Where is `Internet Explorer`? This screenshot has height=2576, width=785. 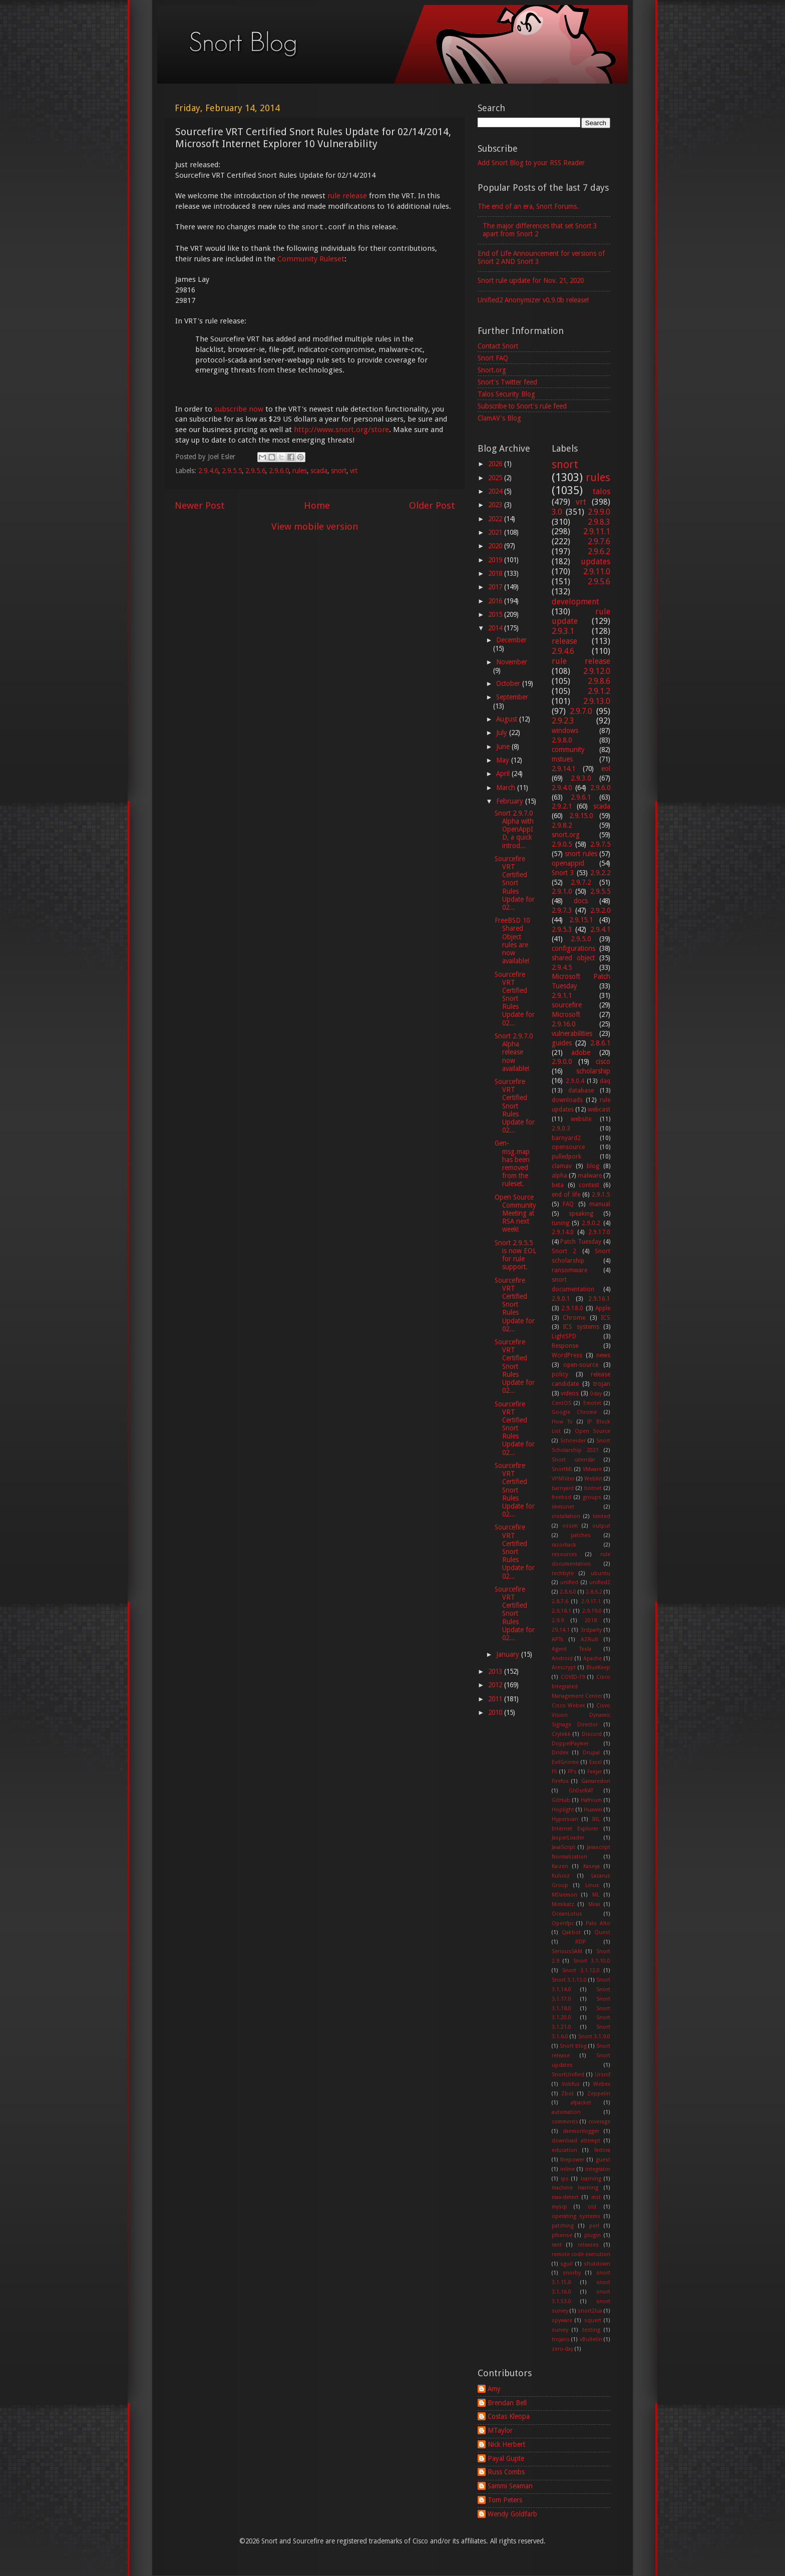
Internet Explorer is located at coordinates (575, 1828).